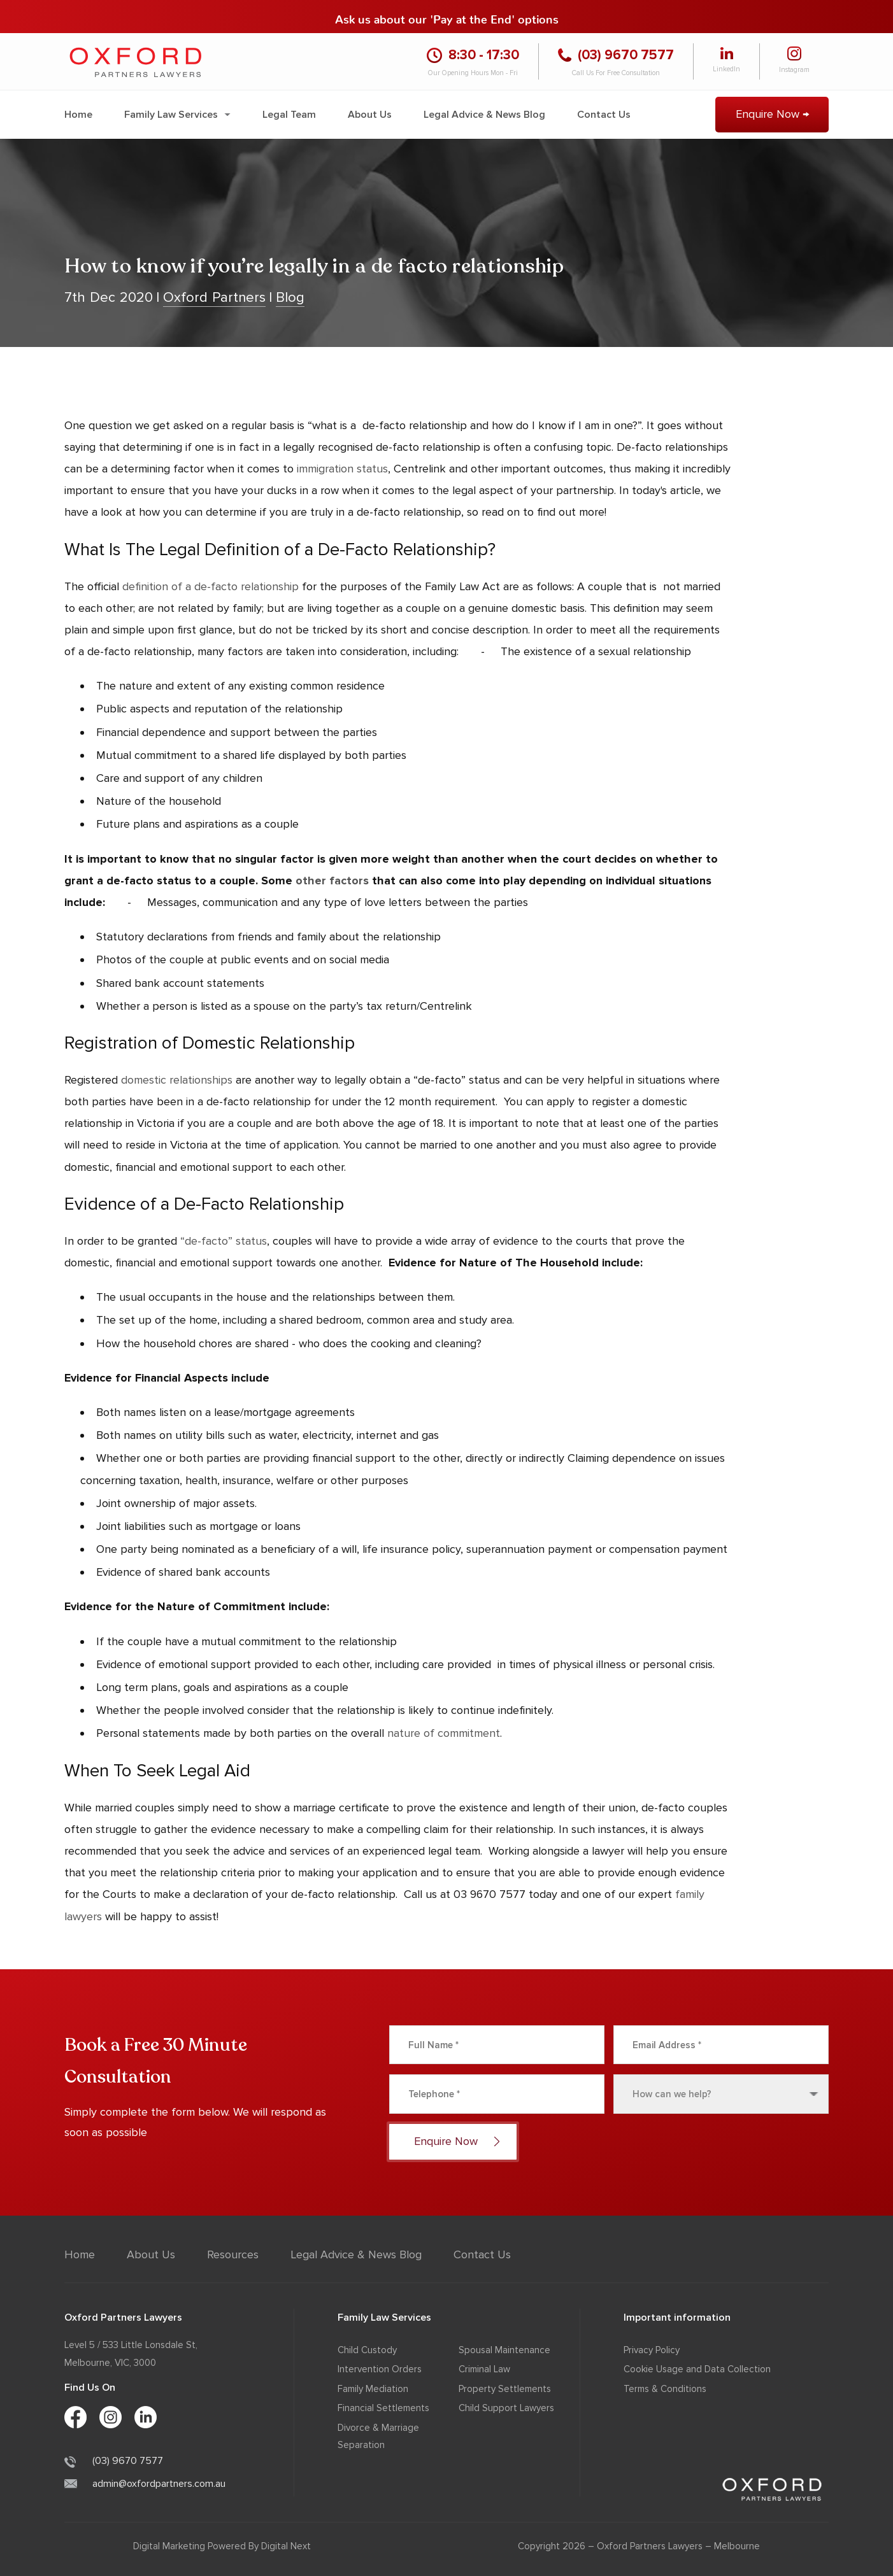 The image size is (893, 2576). I want to click on Terms & Conditions, so click(665, 2389).